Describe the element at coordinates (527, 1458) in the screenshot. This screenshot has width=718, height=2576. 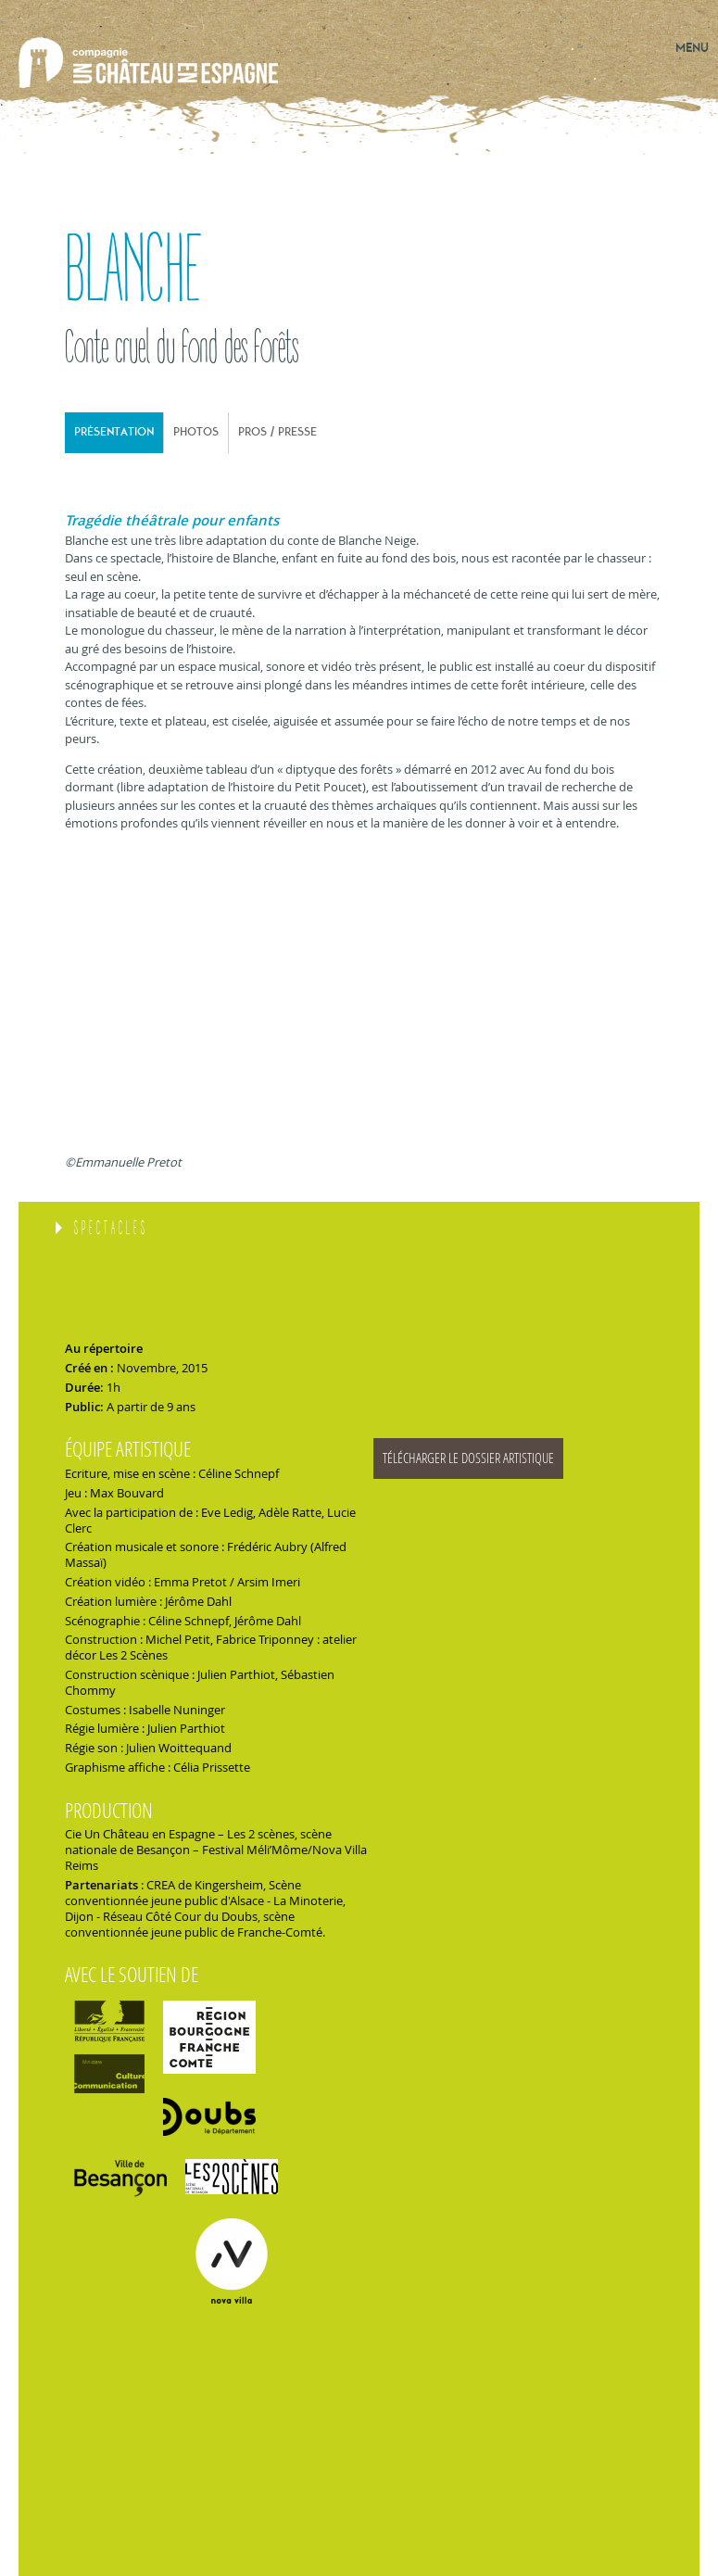
I see `blanche_dossier_artistique.pdf` at that location.